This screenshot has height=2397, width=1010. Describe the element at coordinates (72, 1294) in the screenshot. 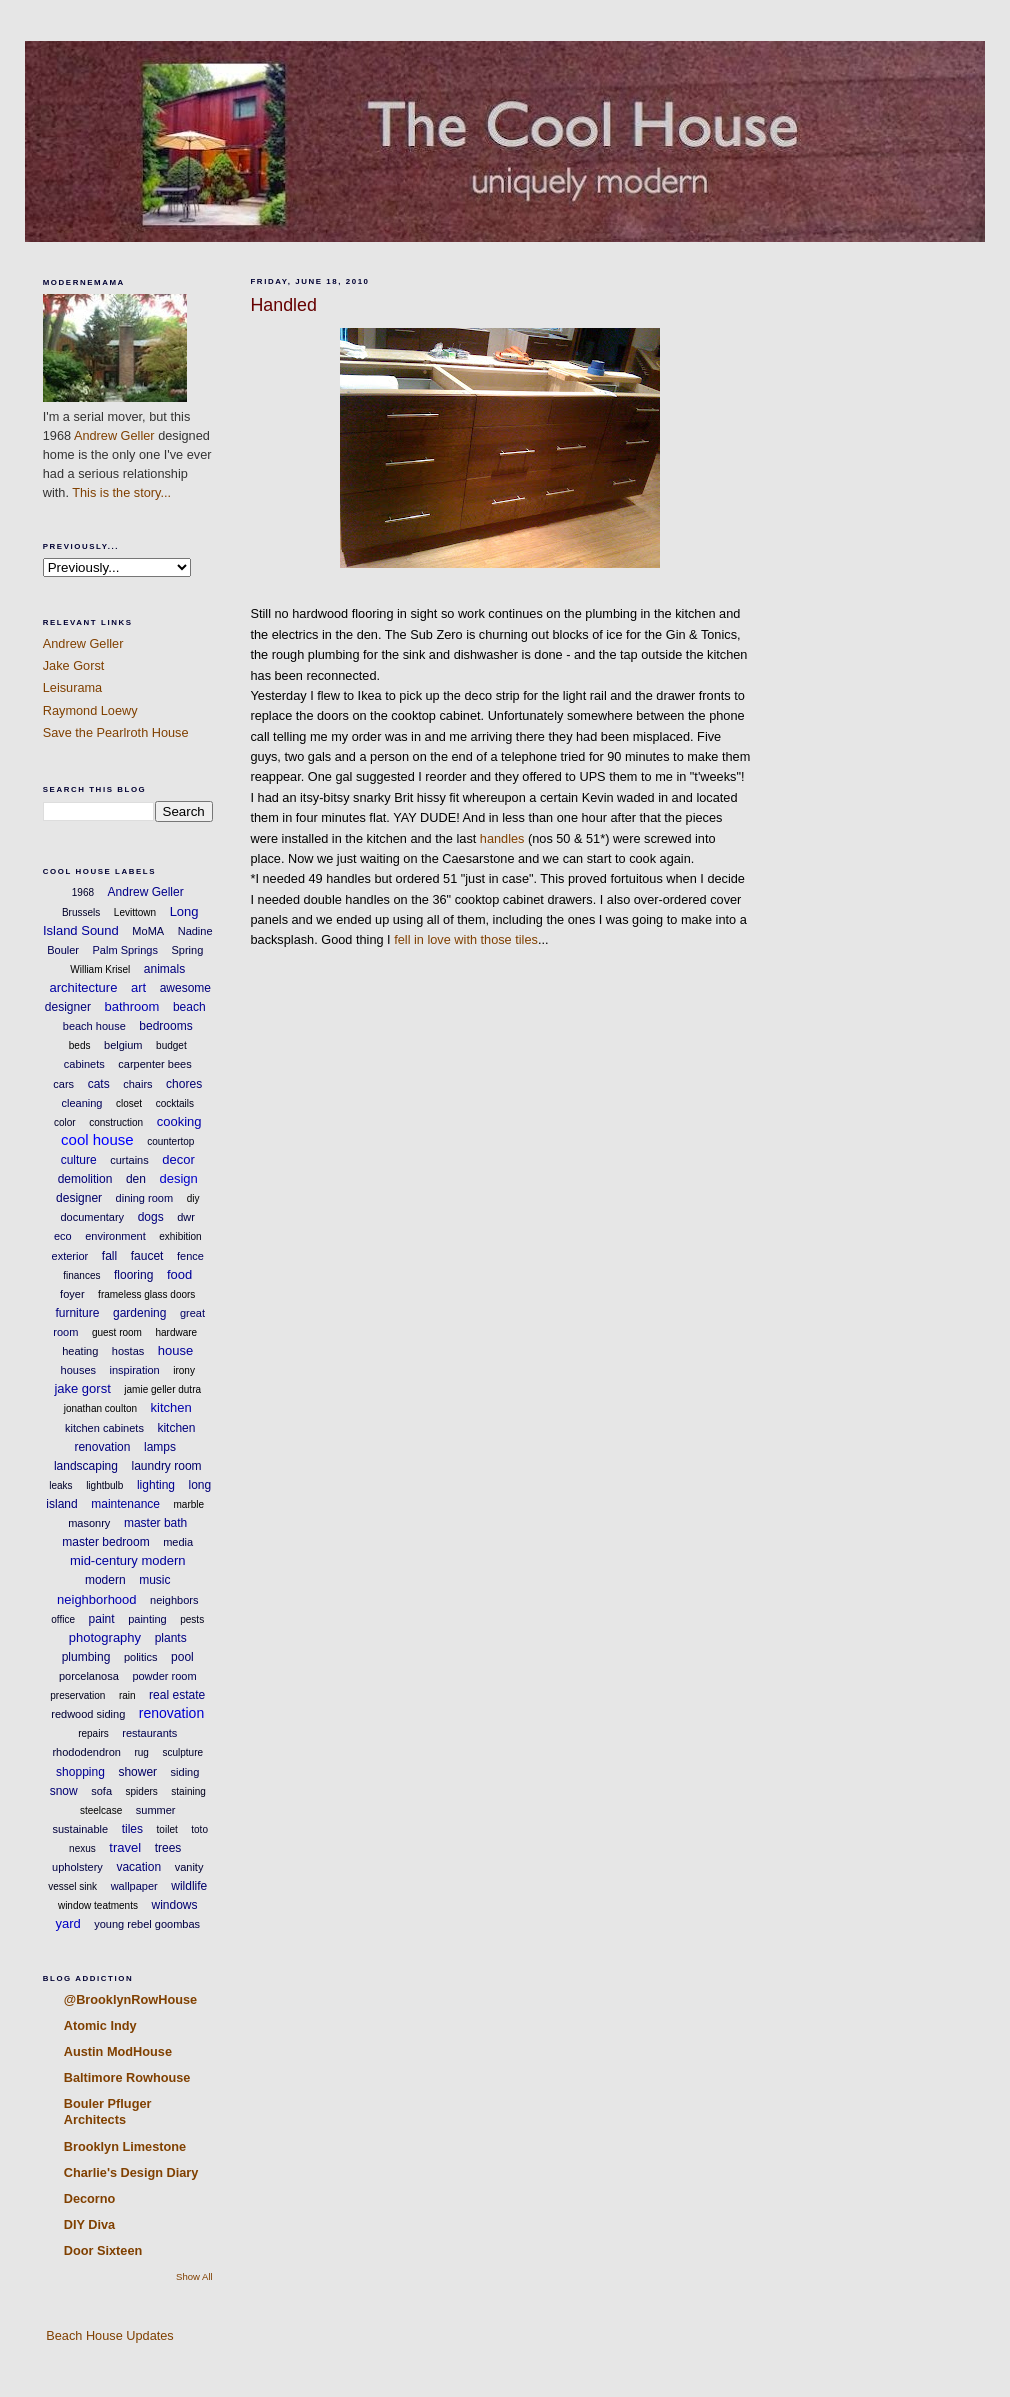

I see `foyer` at that location.